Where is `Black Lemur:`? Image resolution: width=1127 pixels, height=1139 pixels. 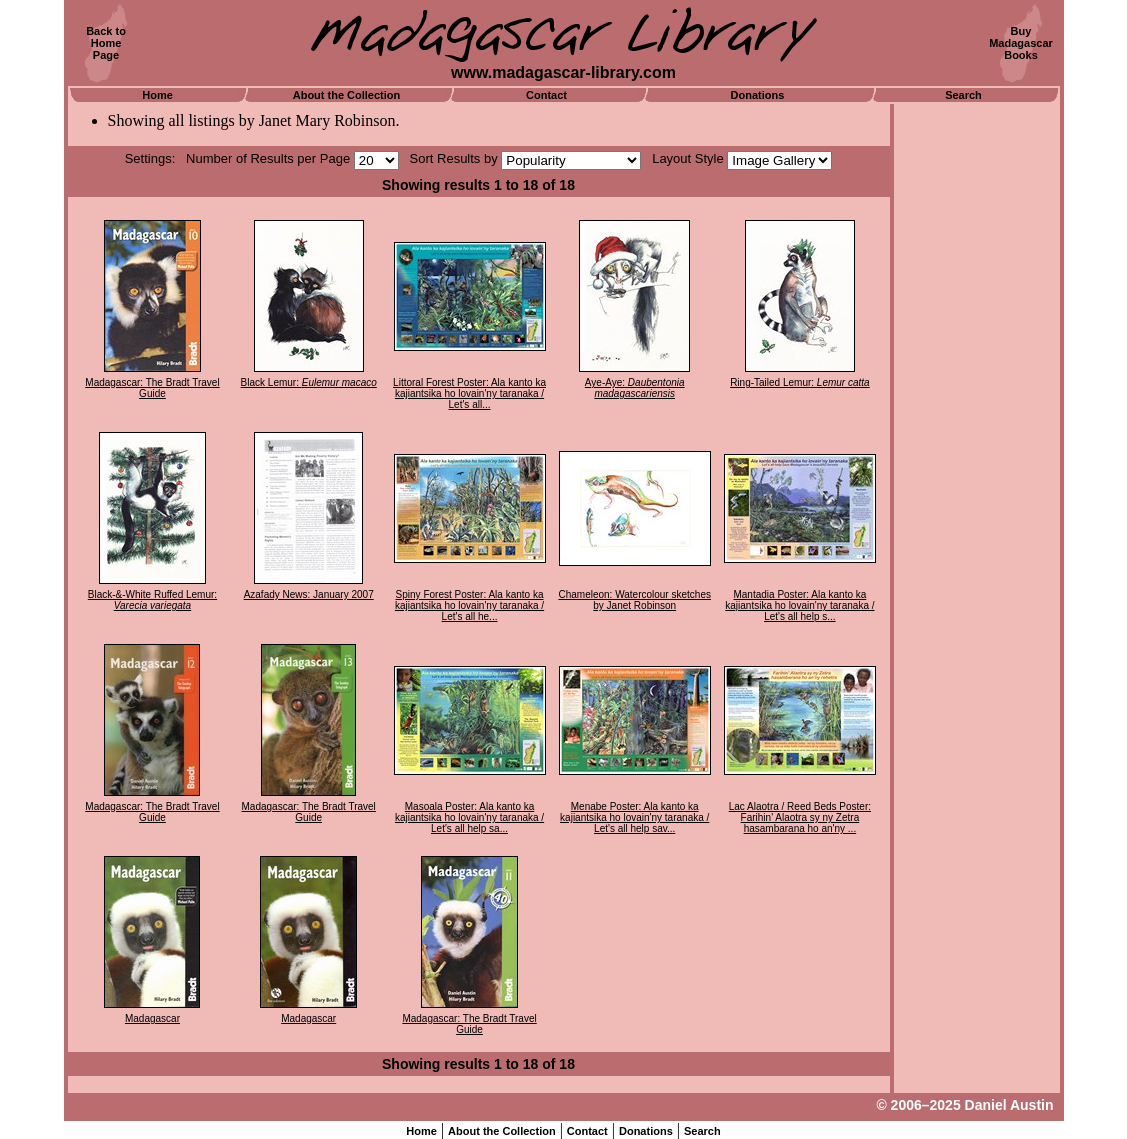
Black Lemur: is located at coordinates (309, 382).